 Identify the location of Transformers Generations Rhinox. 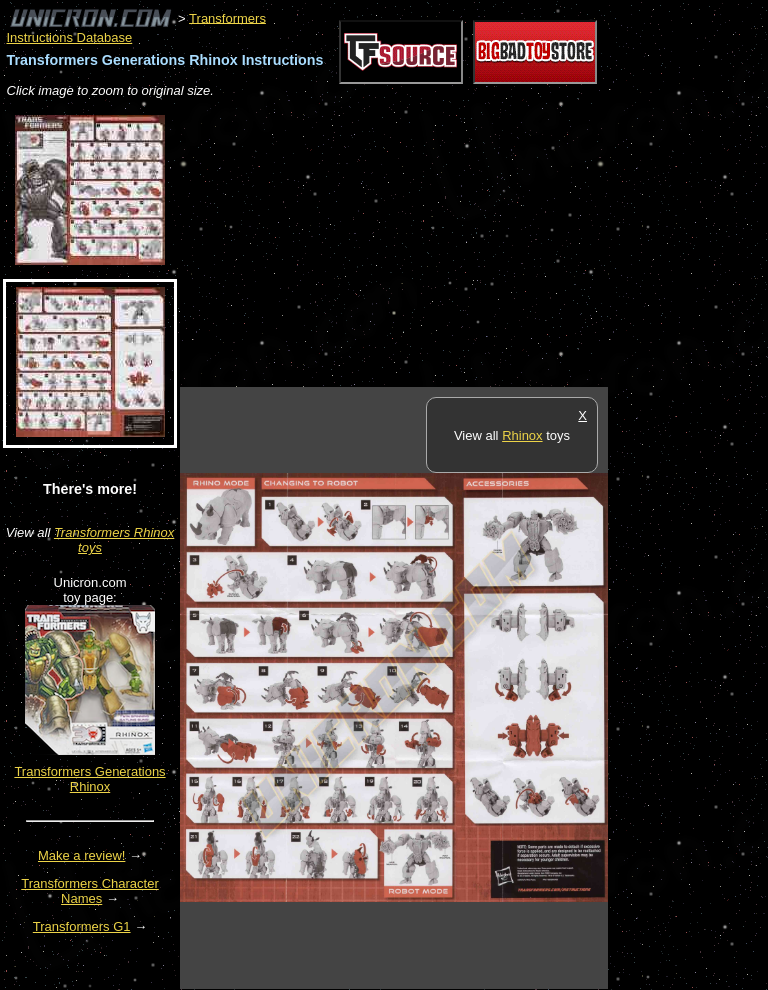
(89, 779).